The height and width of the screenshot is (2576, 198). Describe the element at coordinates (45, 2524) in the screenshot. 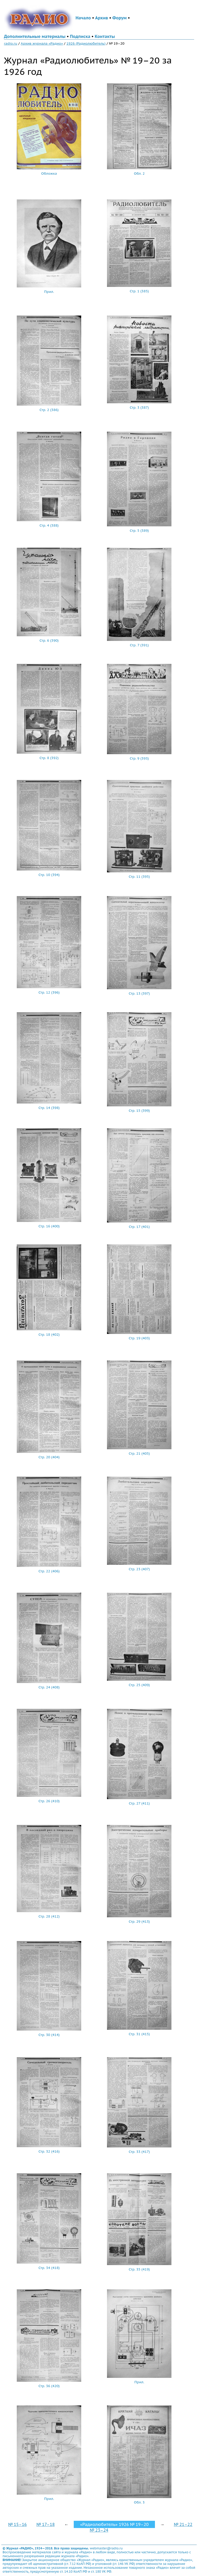

I see `№ 17–18` at that location.